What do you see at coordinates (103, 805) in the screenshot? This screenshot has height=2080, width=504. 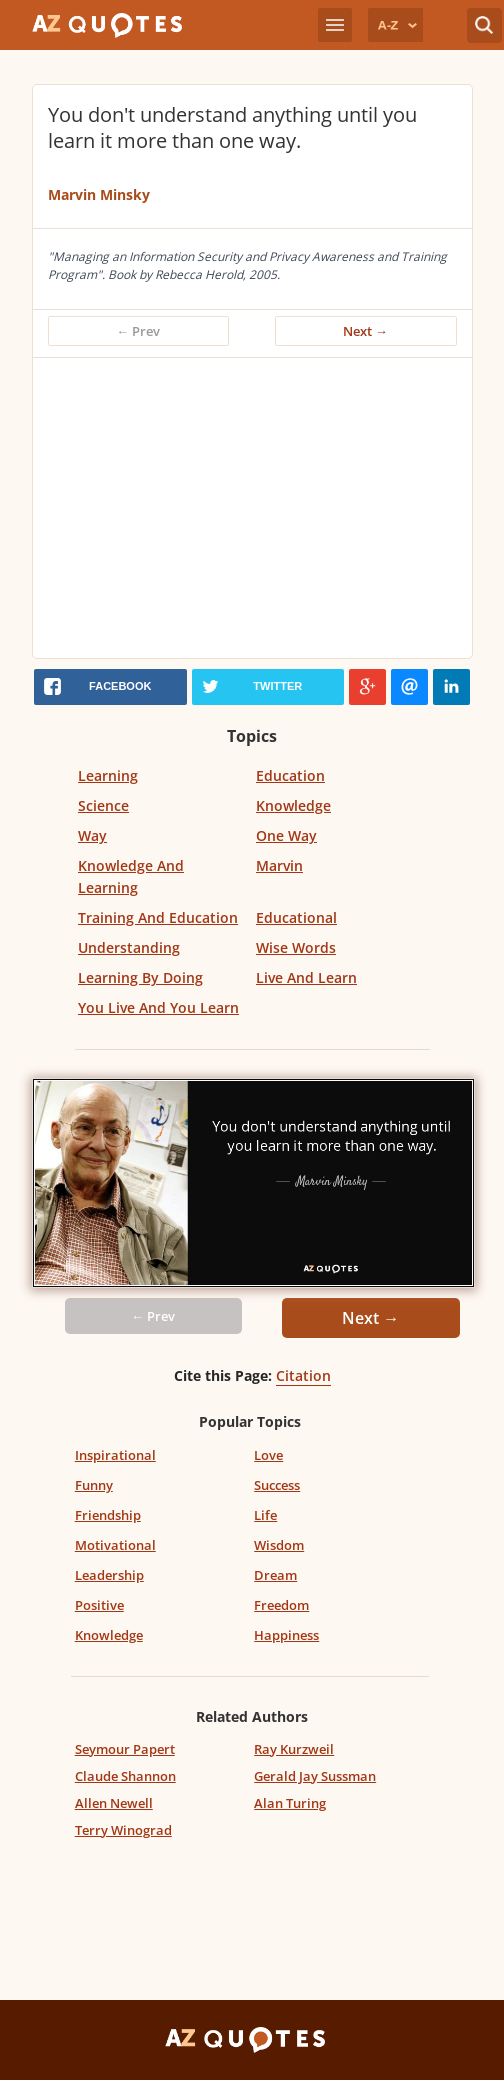 I see `Science` at bounding box center [103, 805].